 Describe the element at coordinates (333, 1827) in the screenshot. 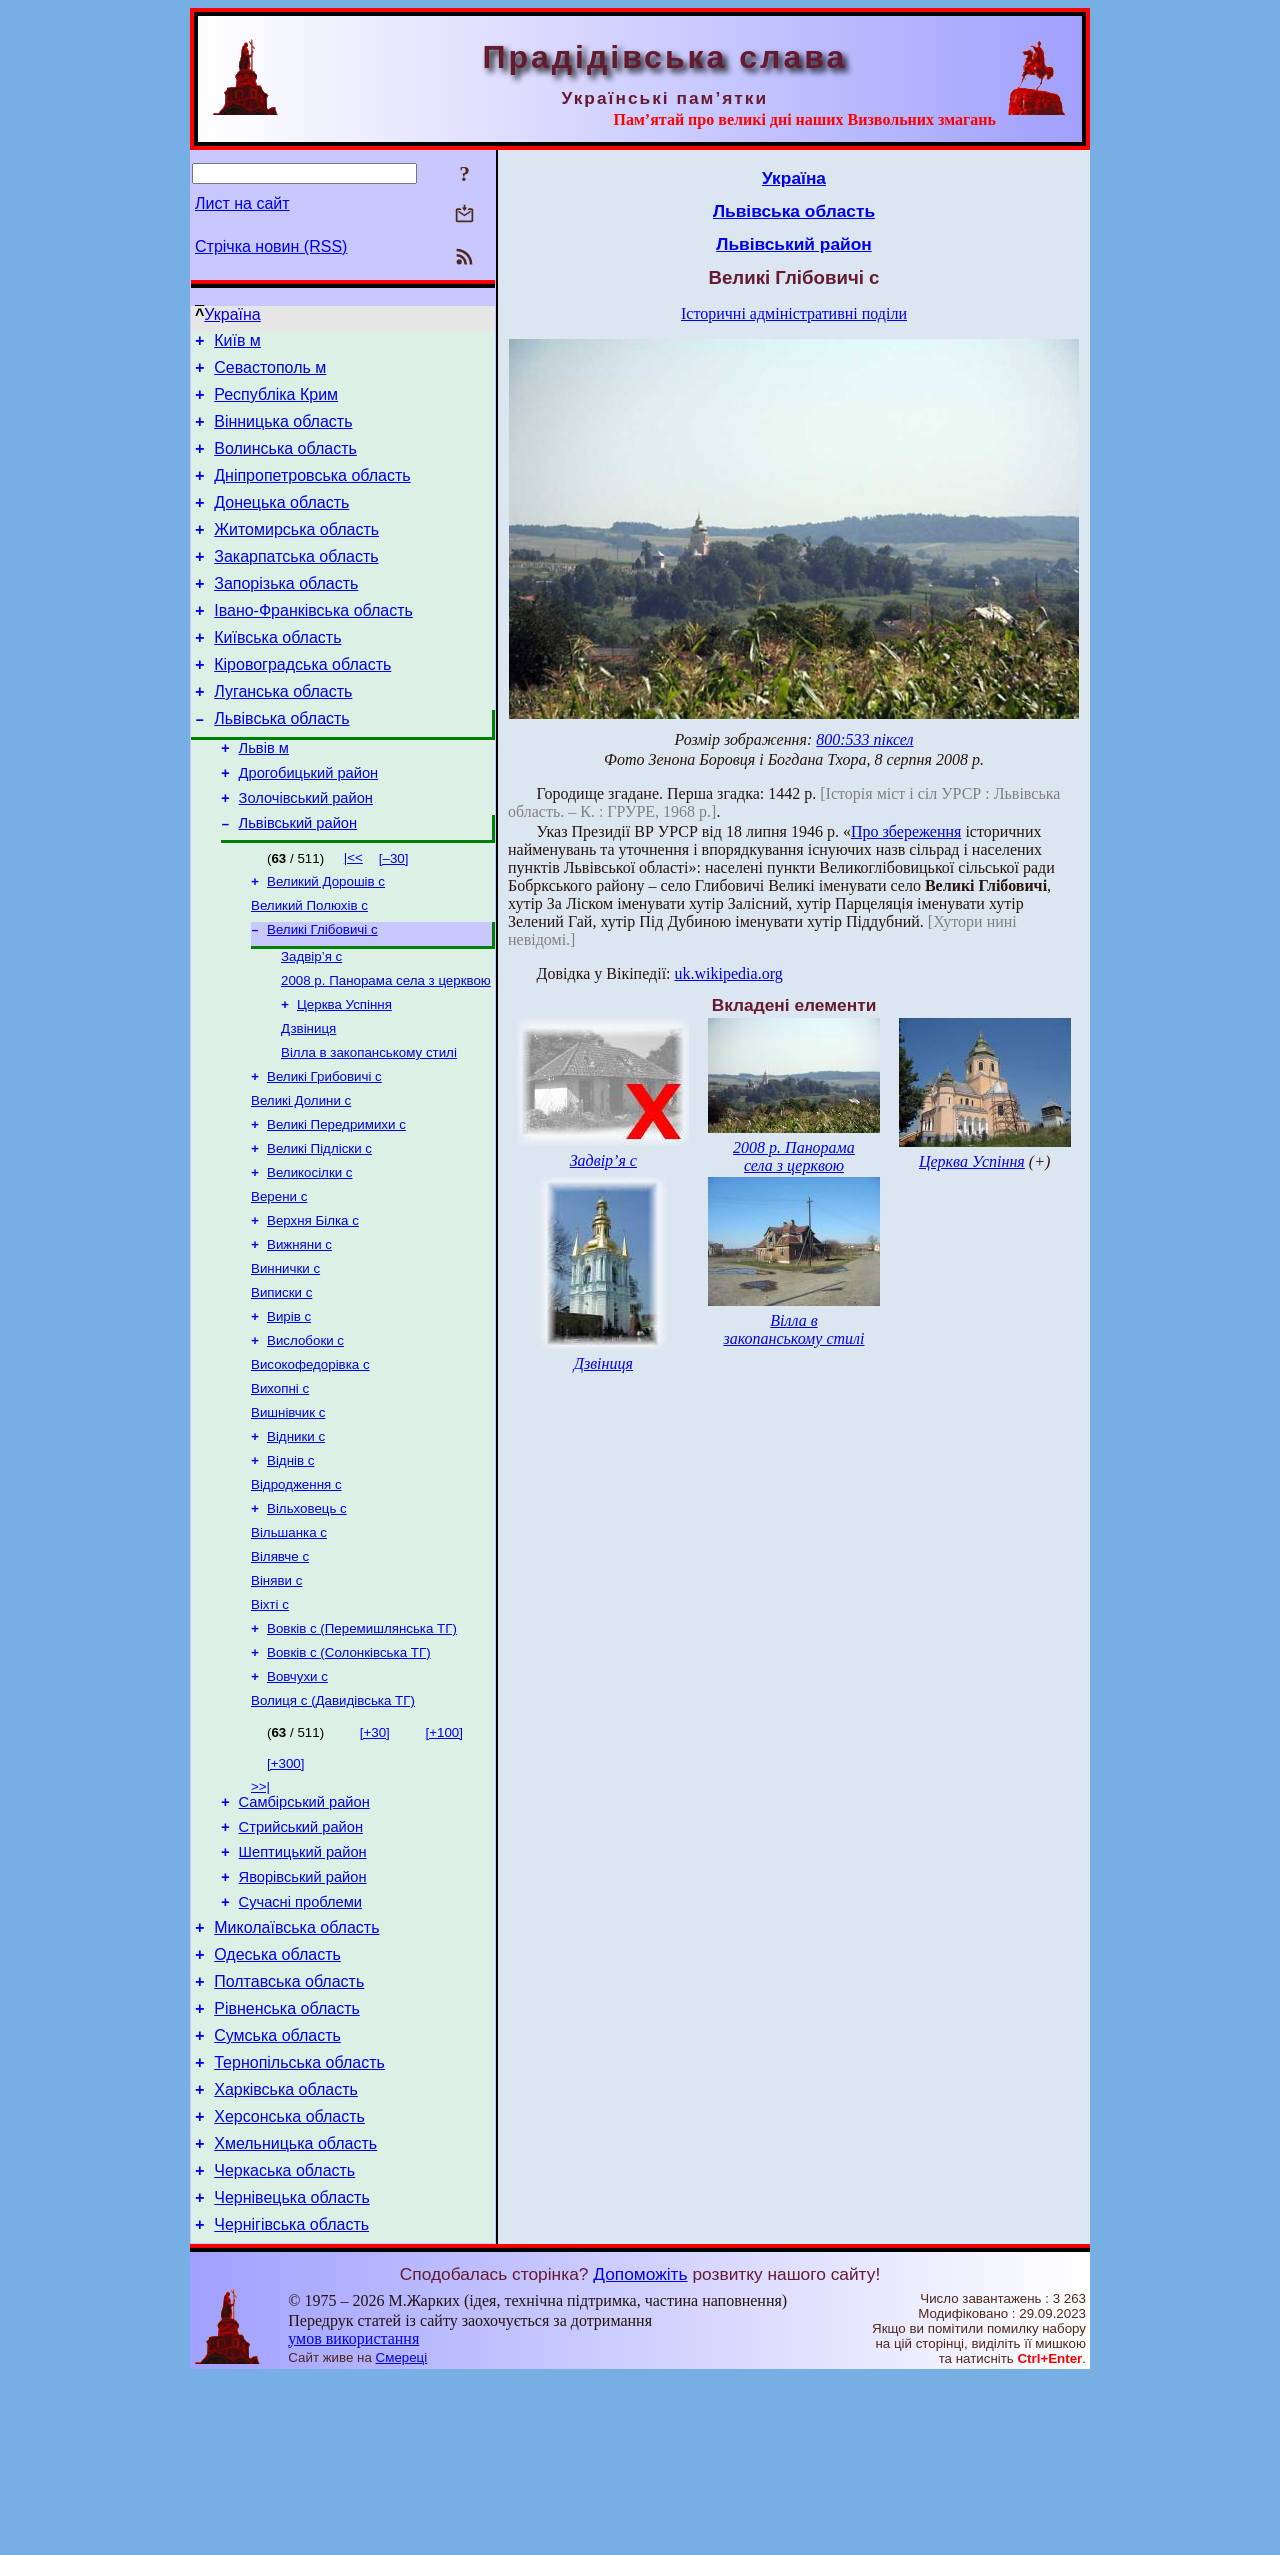

I see `Волиця с (Давидівська ТГ)` at that location.